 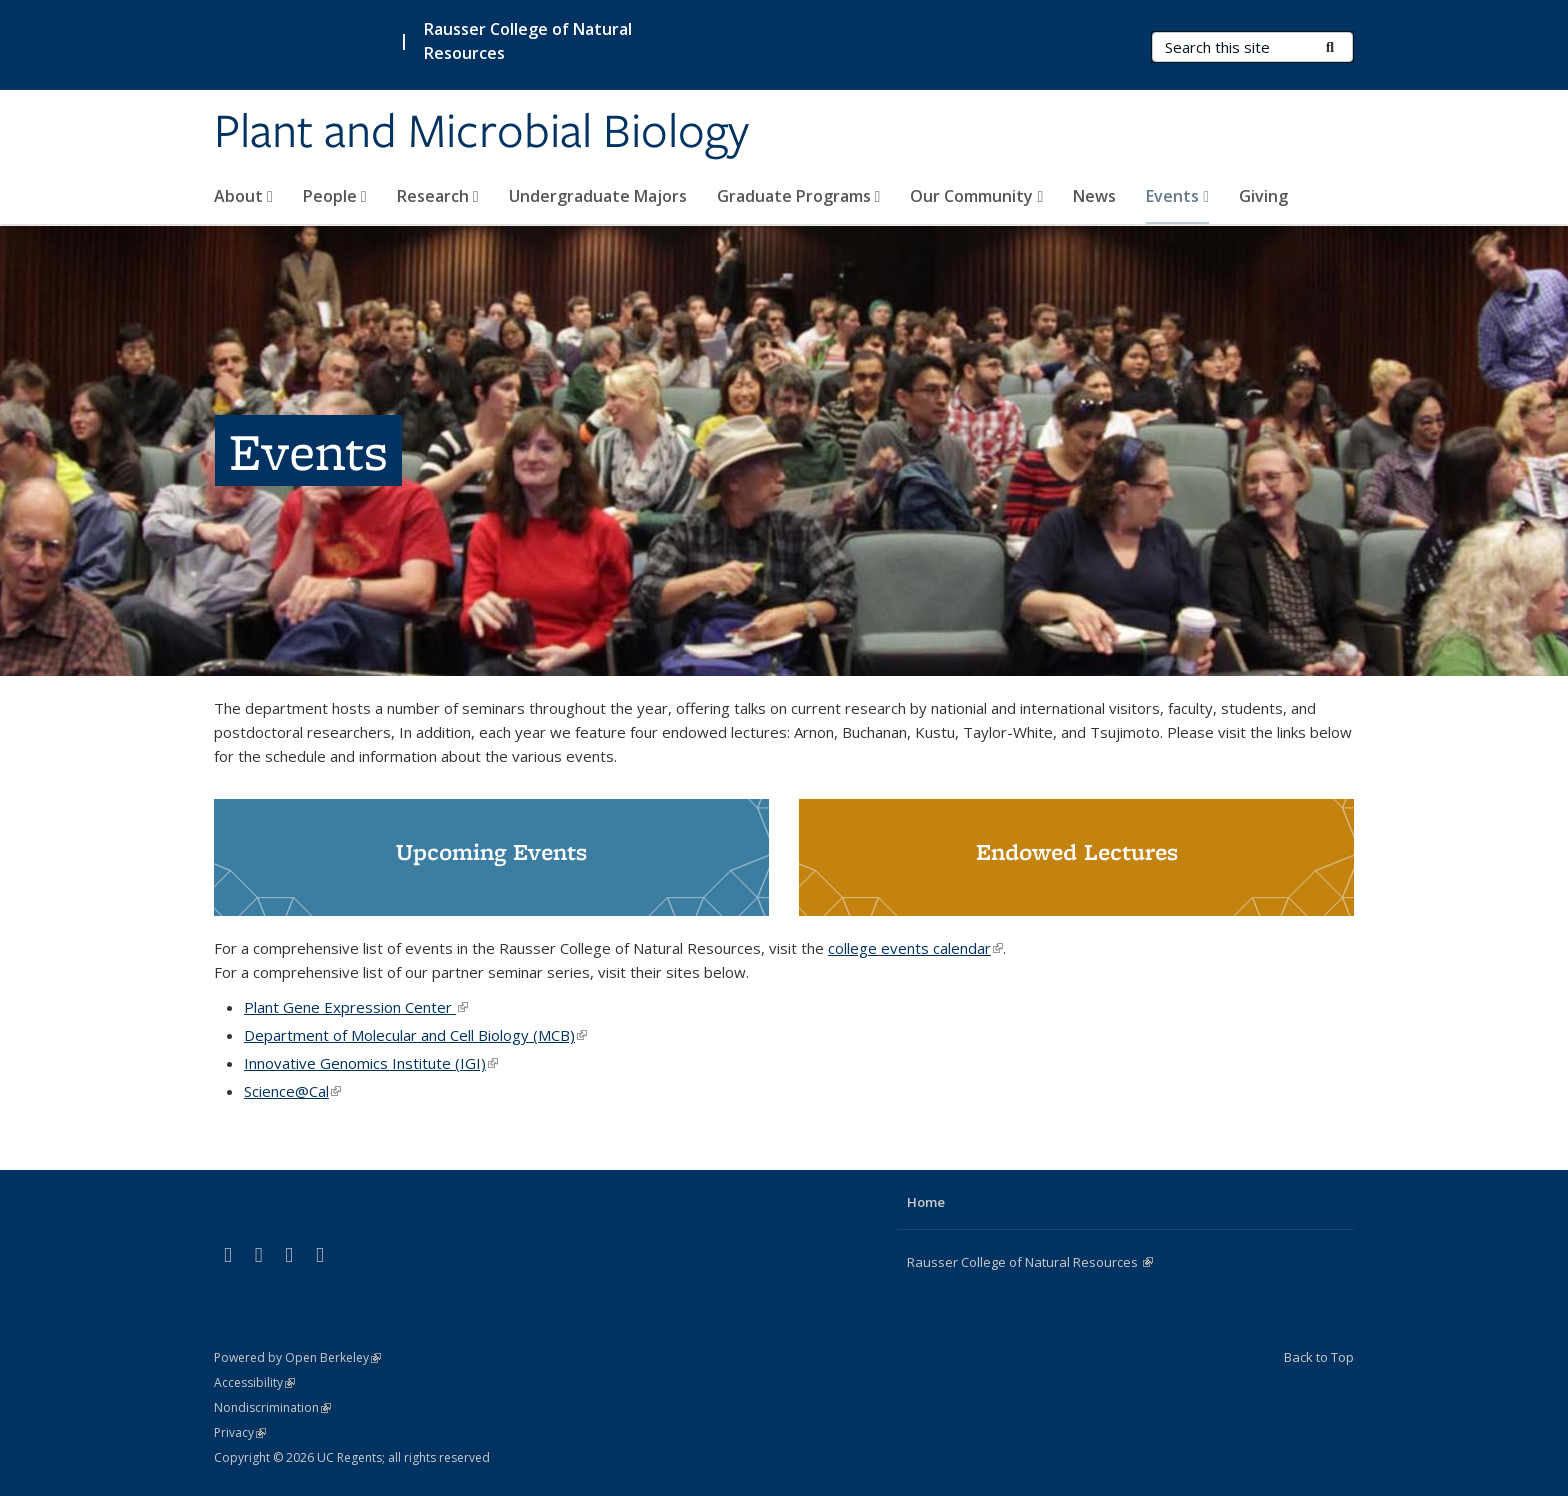 I want to click on Home, so click(x=926, y=1202).